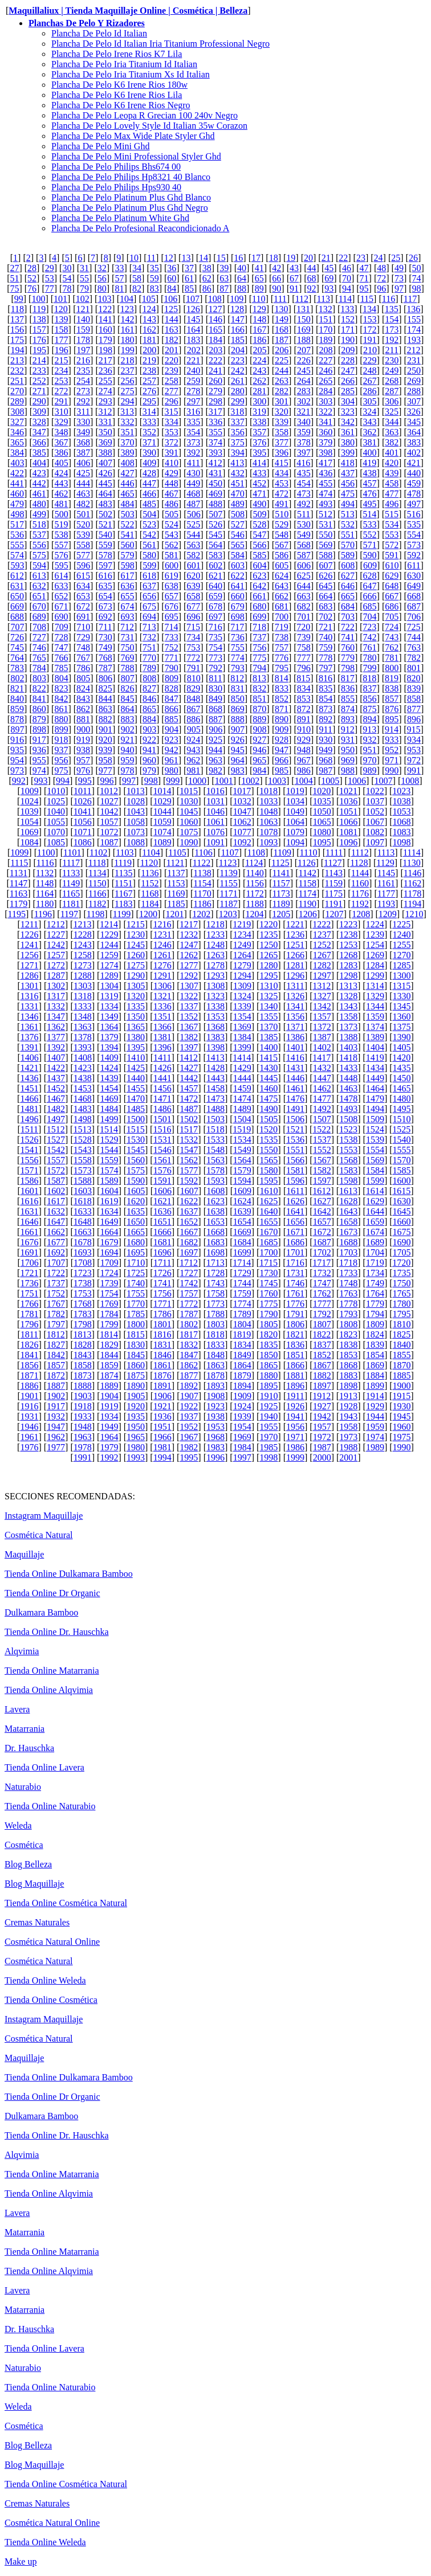 Image resolution: width=431 pixels, height=2576 pixels. Describe the element at coordinates (128, 463) in the screenshot. I see `408` at that location.